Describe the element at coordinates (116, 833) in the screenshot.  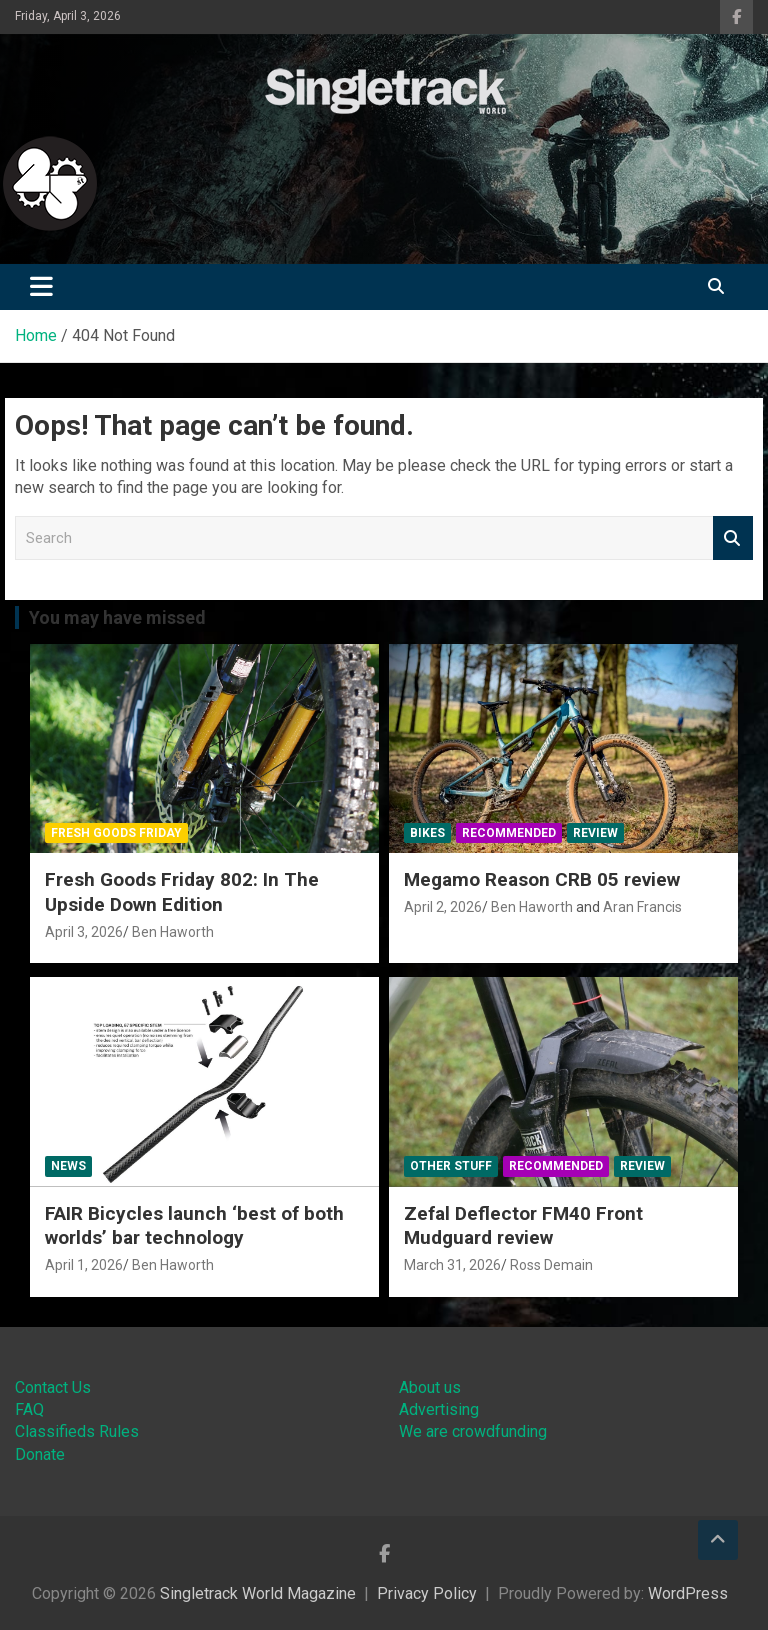
I see `Fresh Goods Friday` at that location.